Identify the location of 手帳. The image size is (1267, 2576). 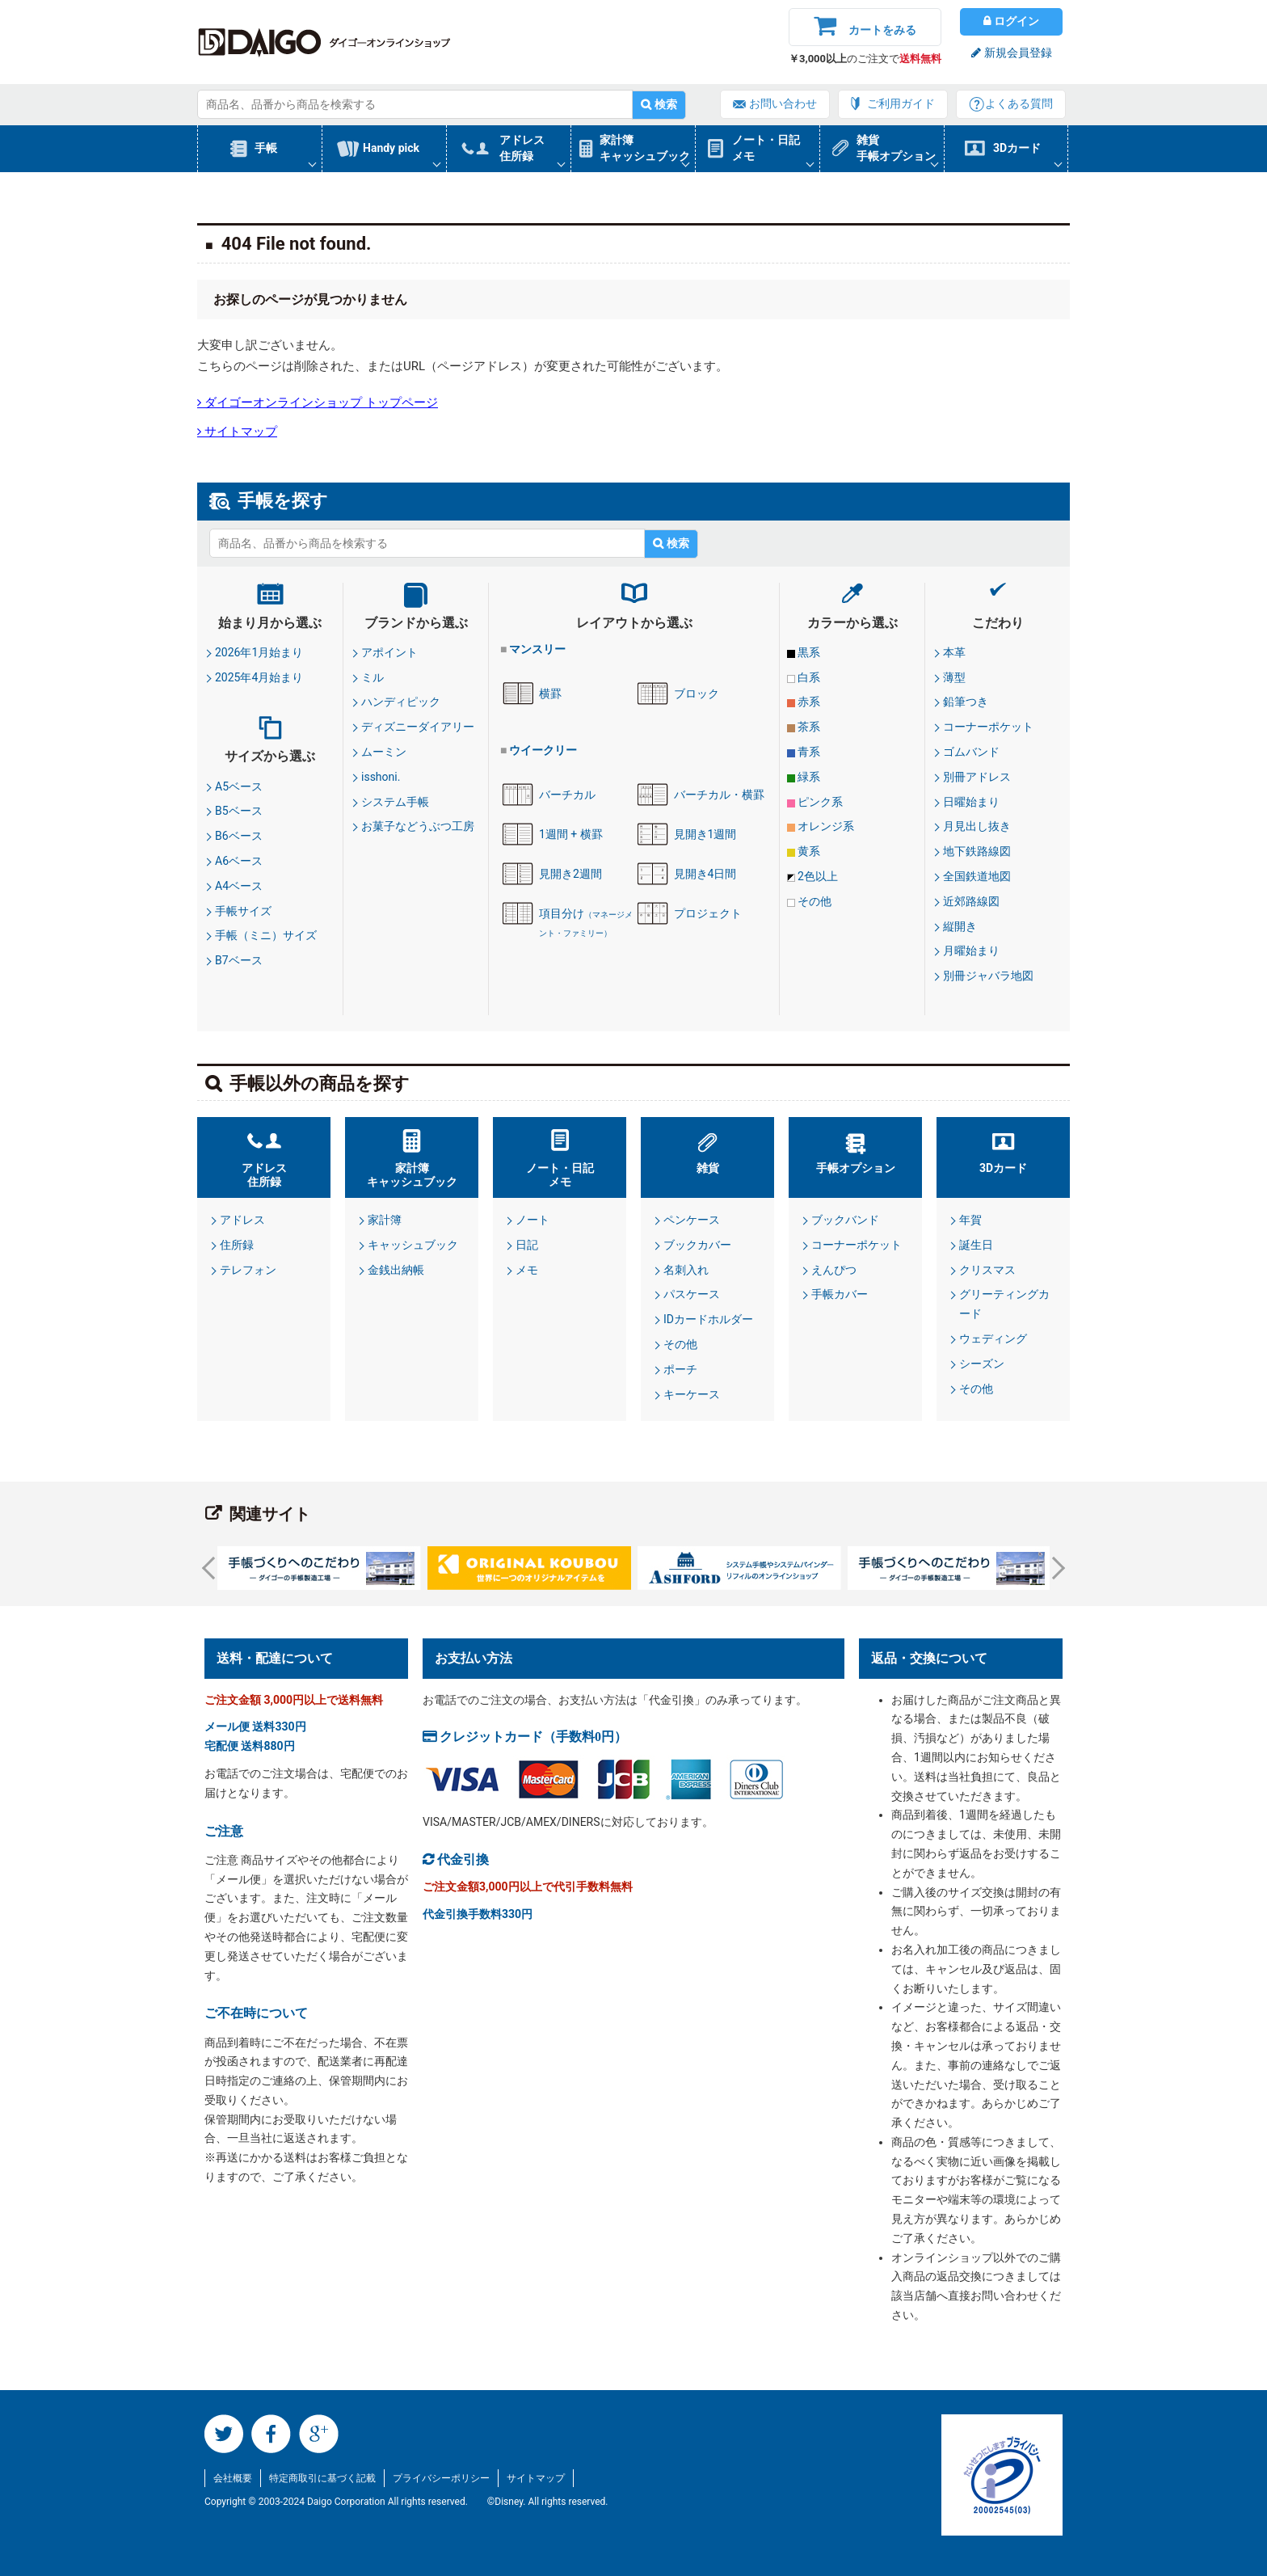
(266, 147).